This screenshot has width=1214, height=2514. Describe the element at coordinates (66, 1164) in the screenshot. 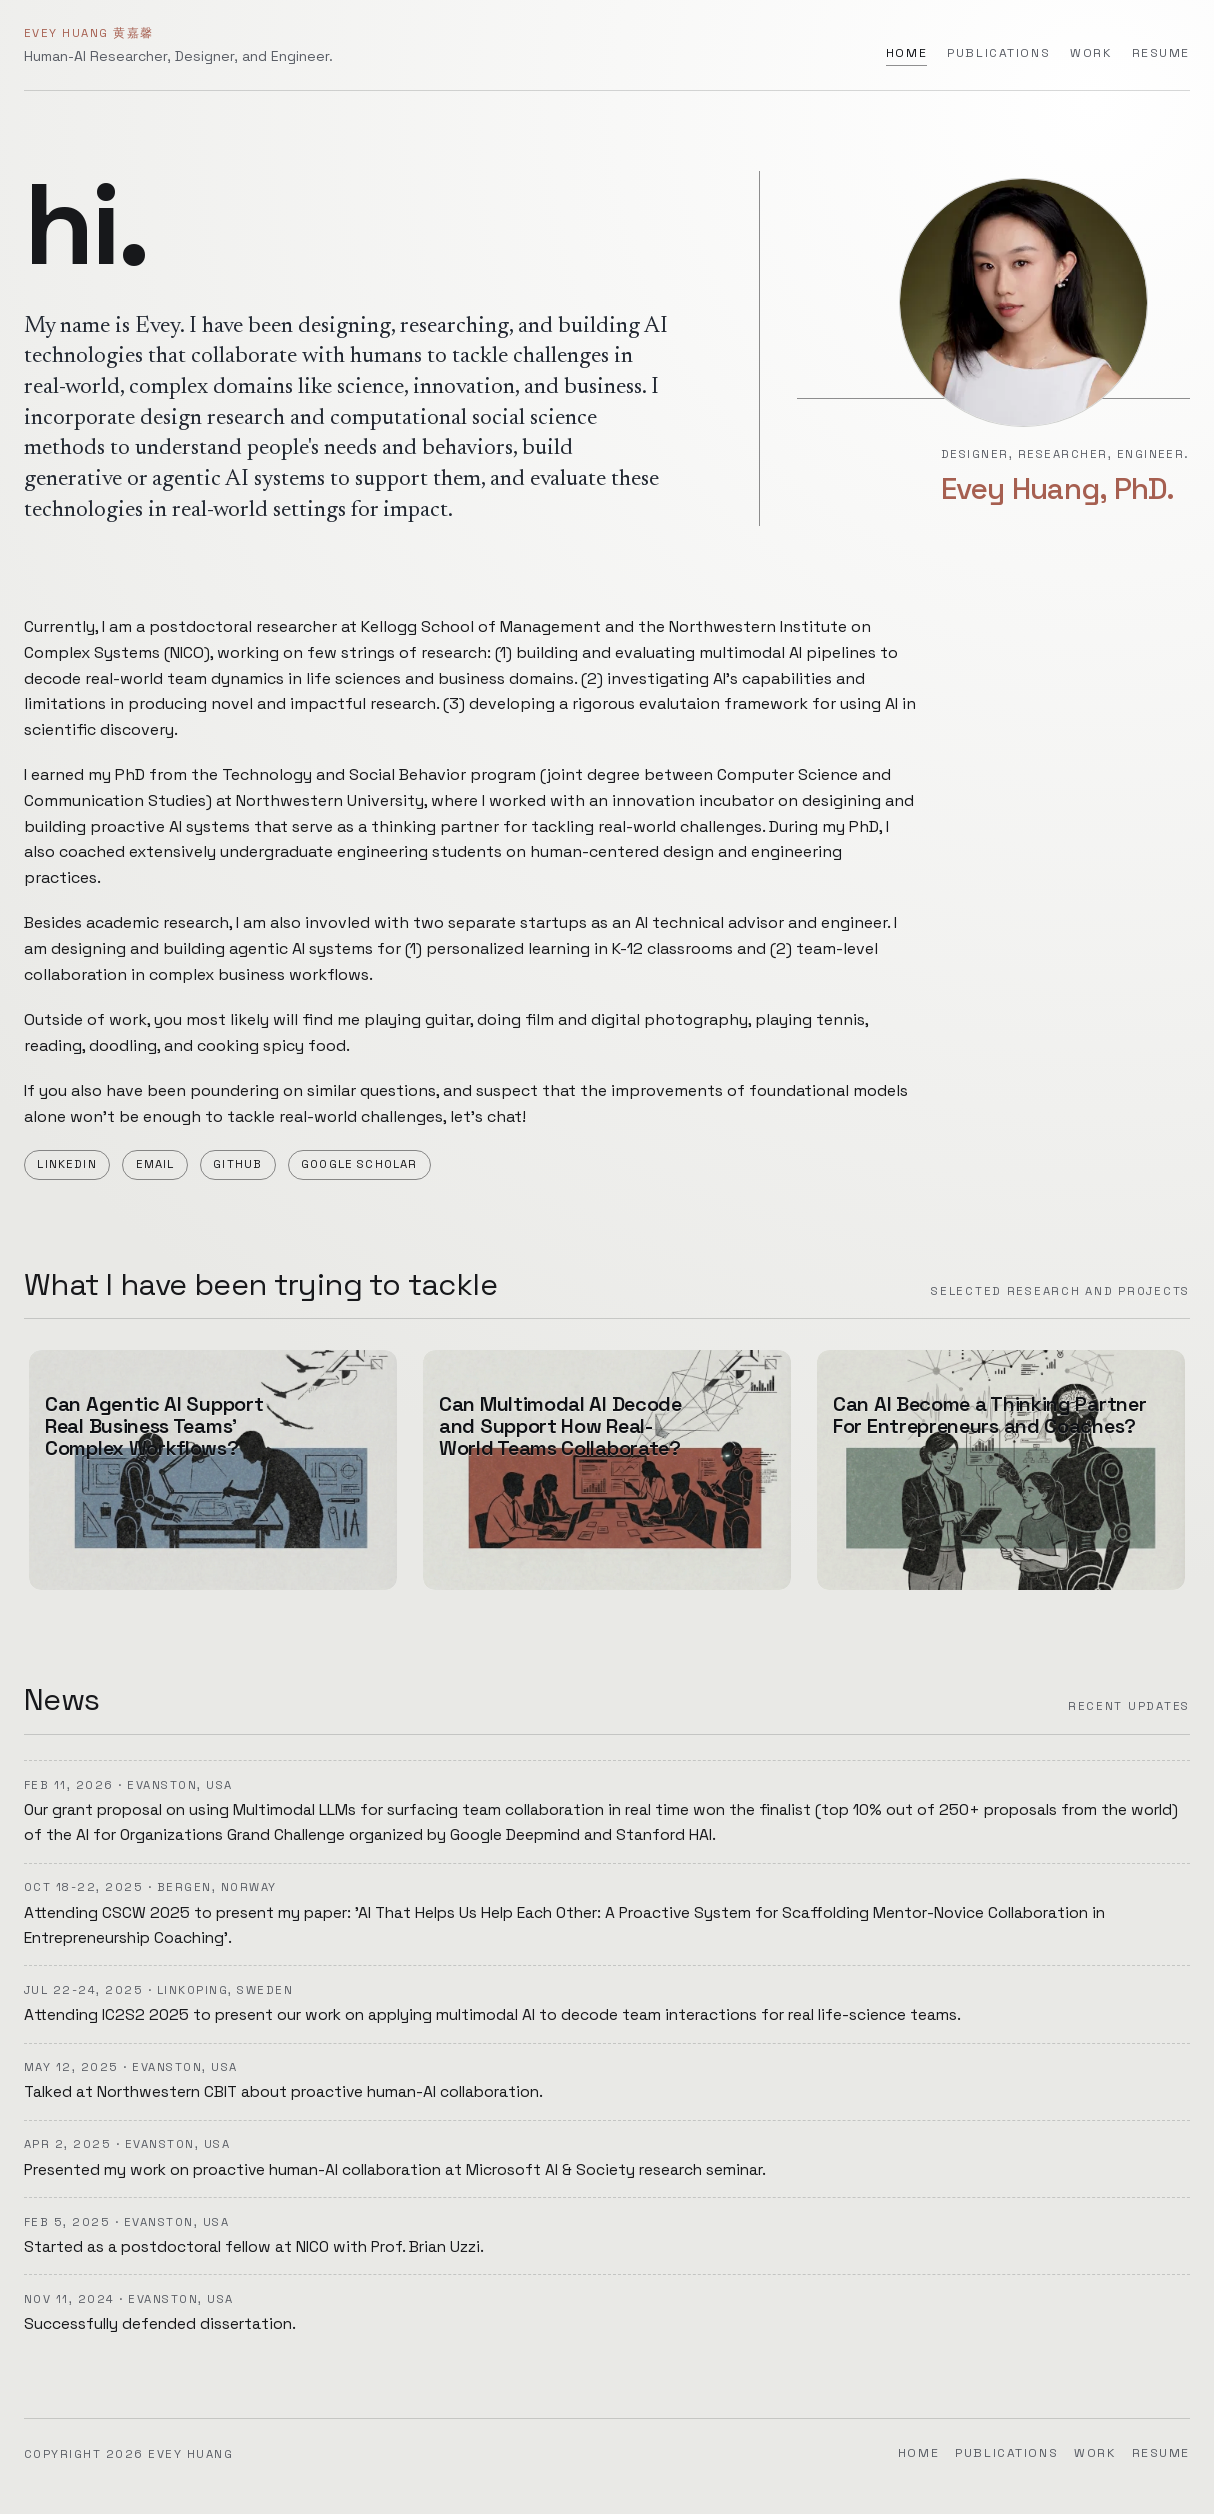

I see `LinkedIn` at that location.